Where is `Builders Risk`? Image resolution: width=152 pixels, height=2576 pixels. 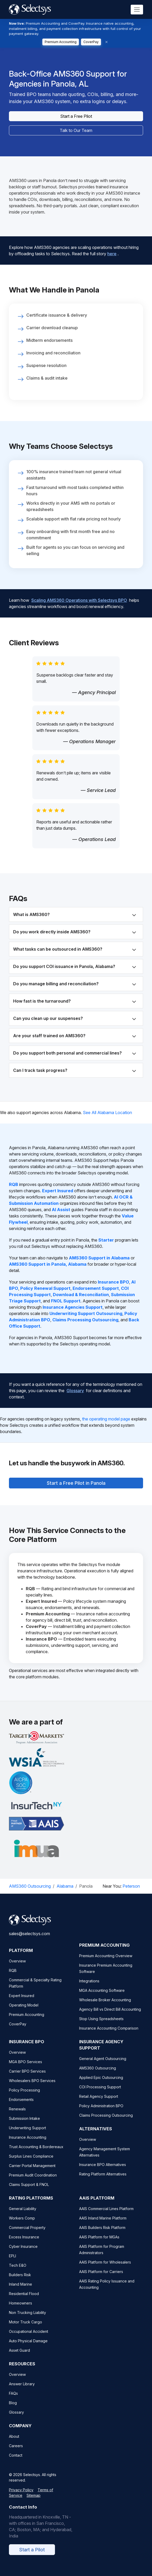 Builders Risk is located at coordinates (20, 2281).